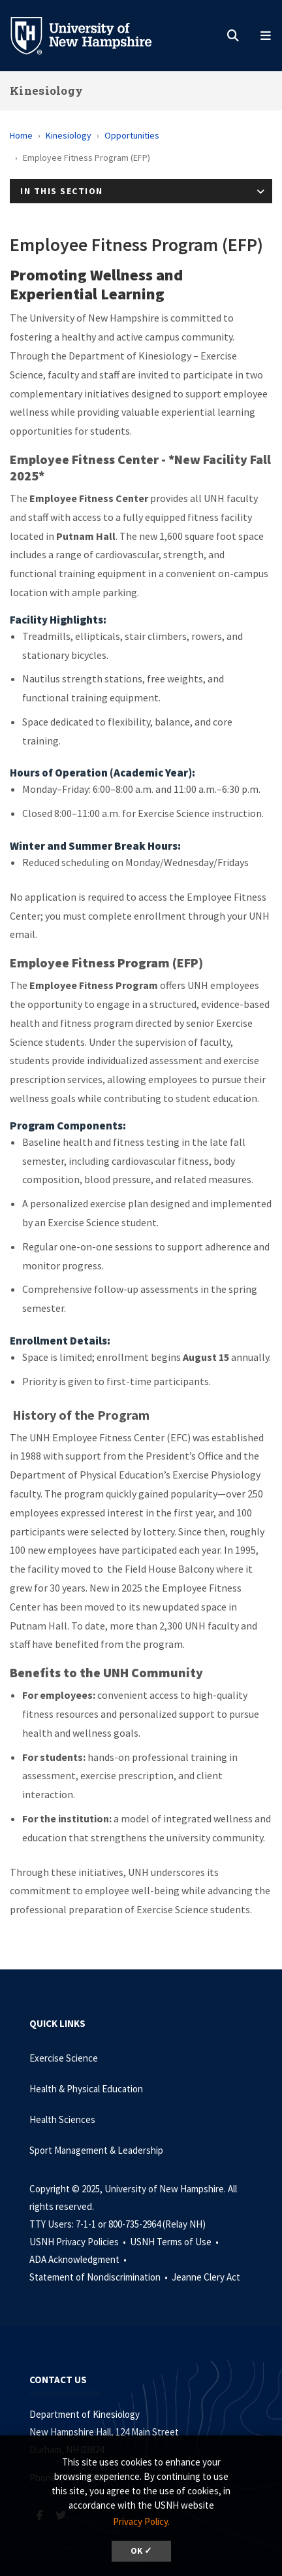 The width and height of the screenshot is (282, 2576). Describe the element at coordinates (141, 2521) in the screenshot. I see `Privacy Policy. [button]` at that location.